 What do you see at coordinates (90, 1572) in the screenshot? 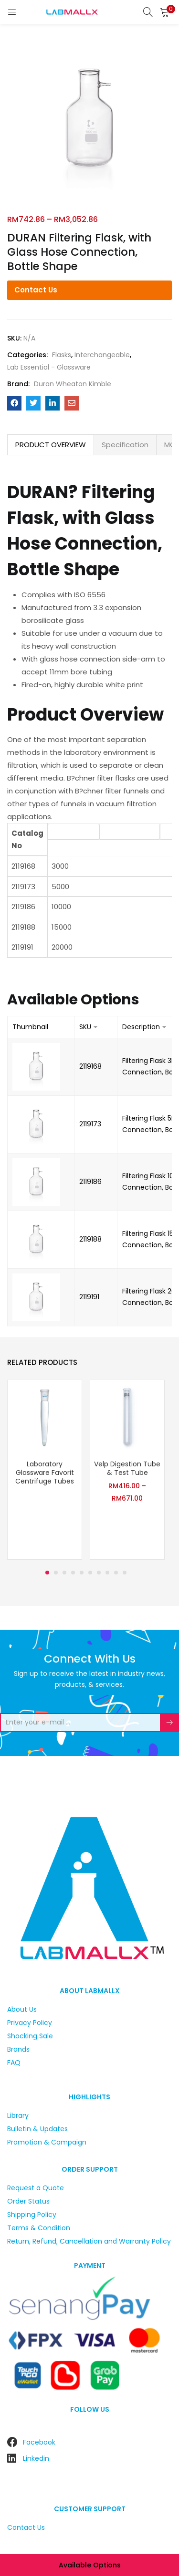
I see `6 [tab]` at bounding box center [90, 1572].